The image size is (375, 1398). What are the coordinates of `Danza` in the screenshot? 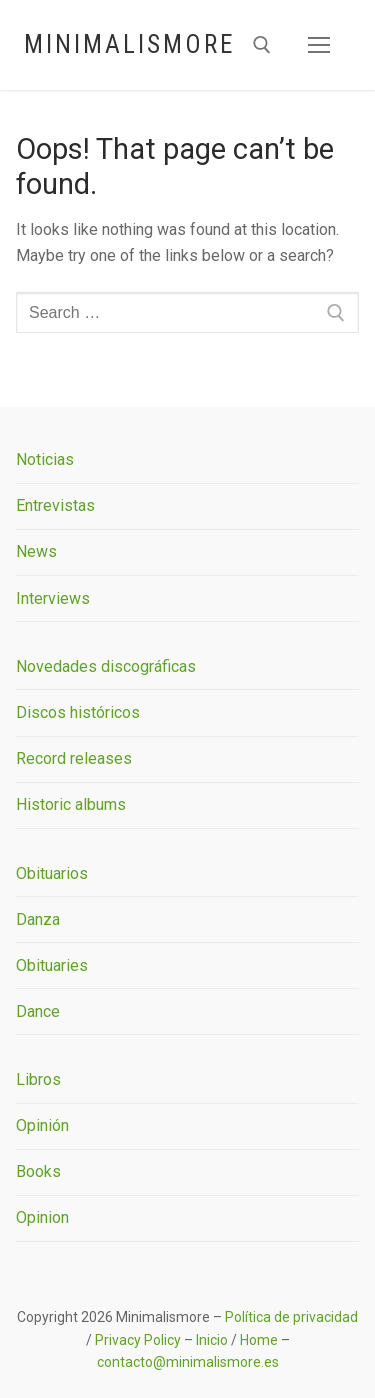 It's located at (38, 919).